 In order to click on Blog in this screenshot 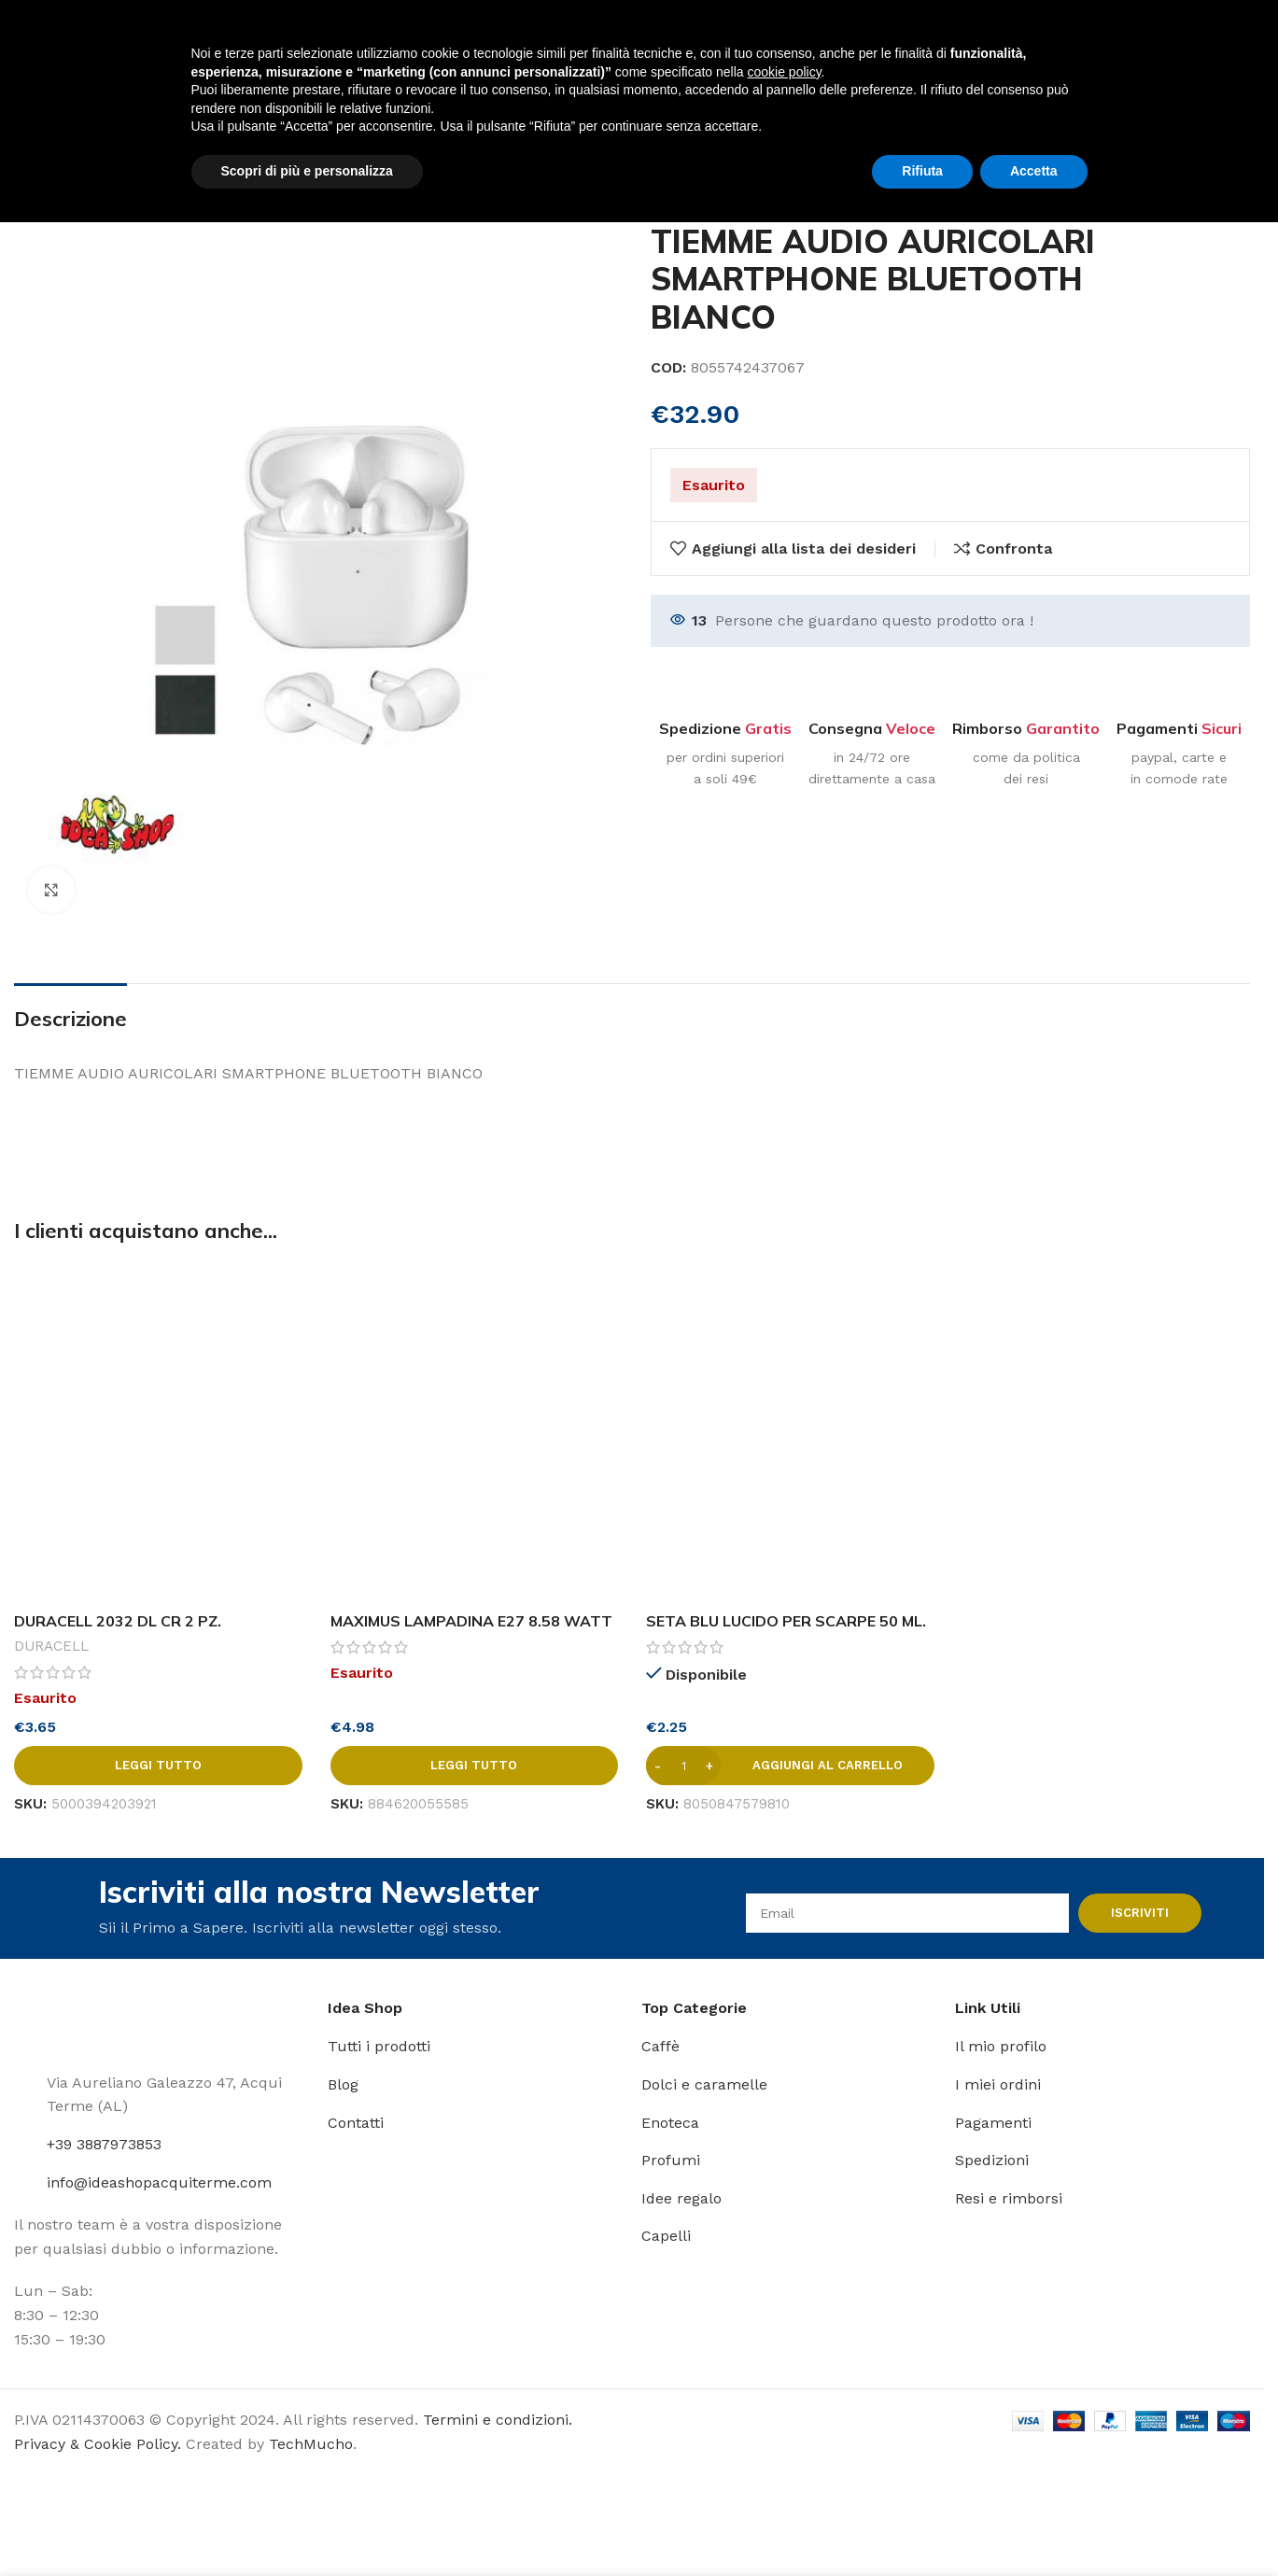, I will do `click(343, 2084)`.